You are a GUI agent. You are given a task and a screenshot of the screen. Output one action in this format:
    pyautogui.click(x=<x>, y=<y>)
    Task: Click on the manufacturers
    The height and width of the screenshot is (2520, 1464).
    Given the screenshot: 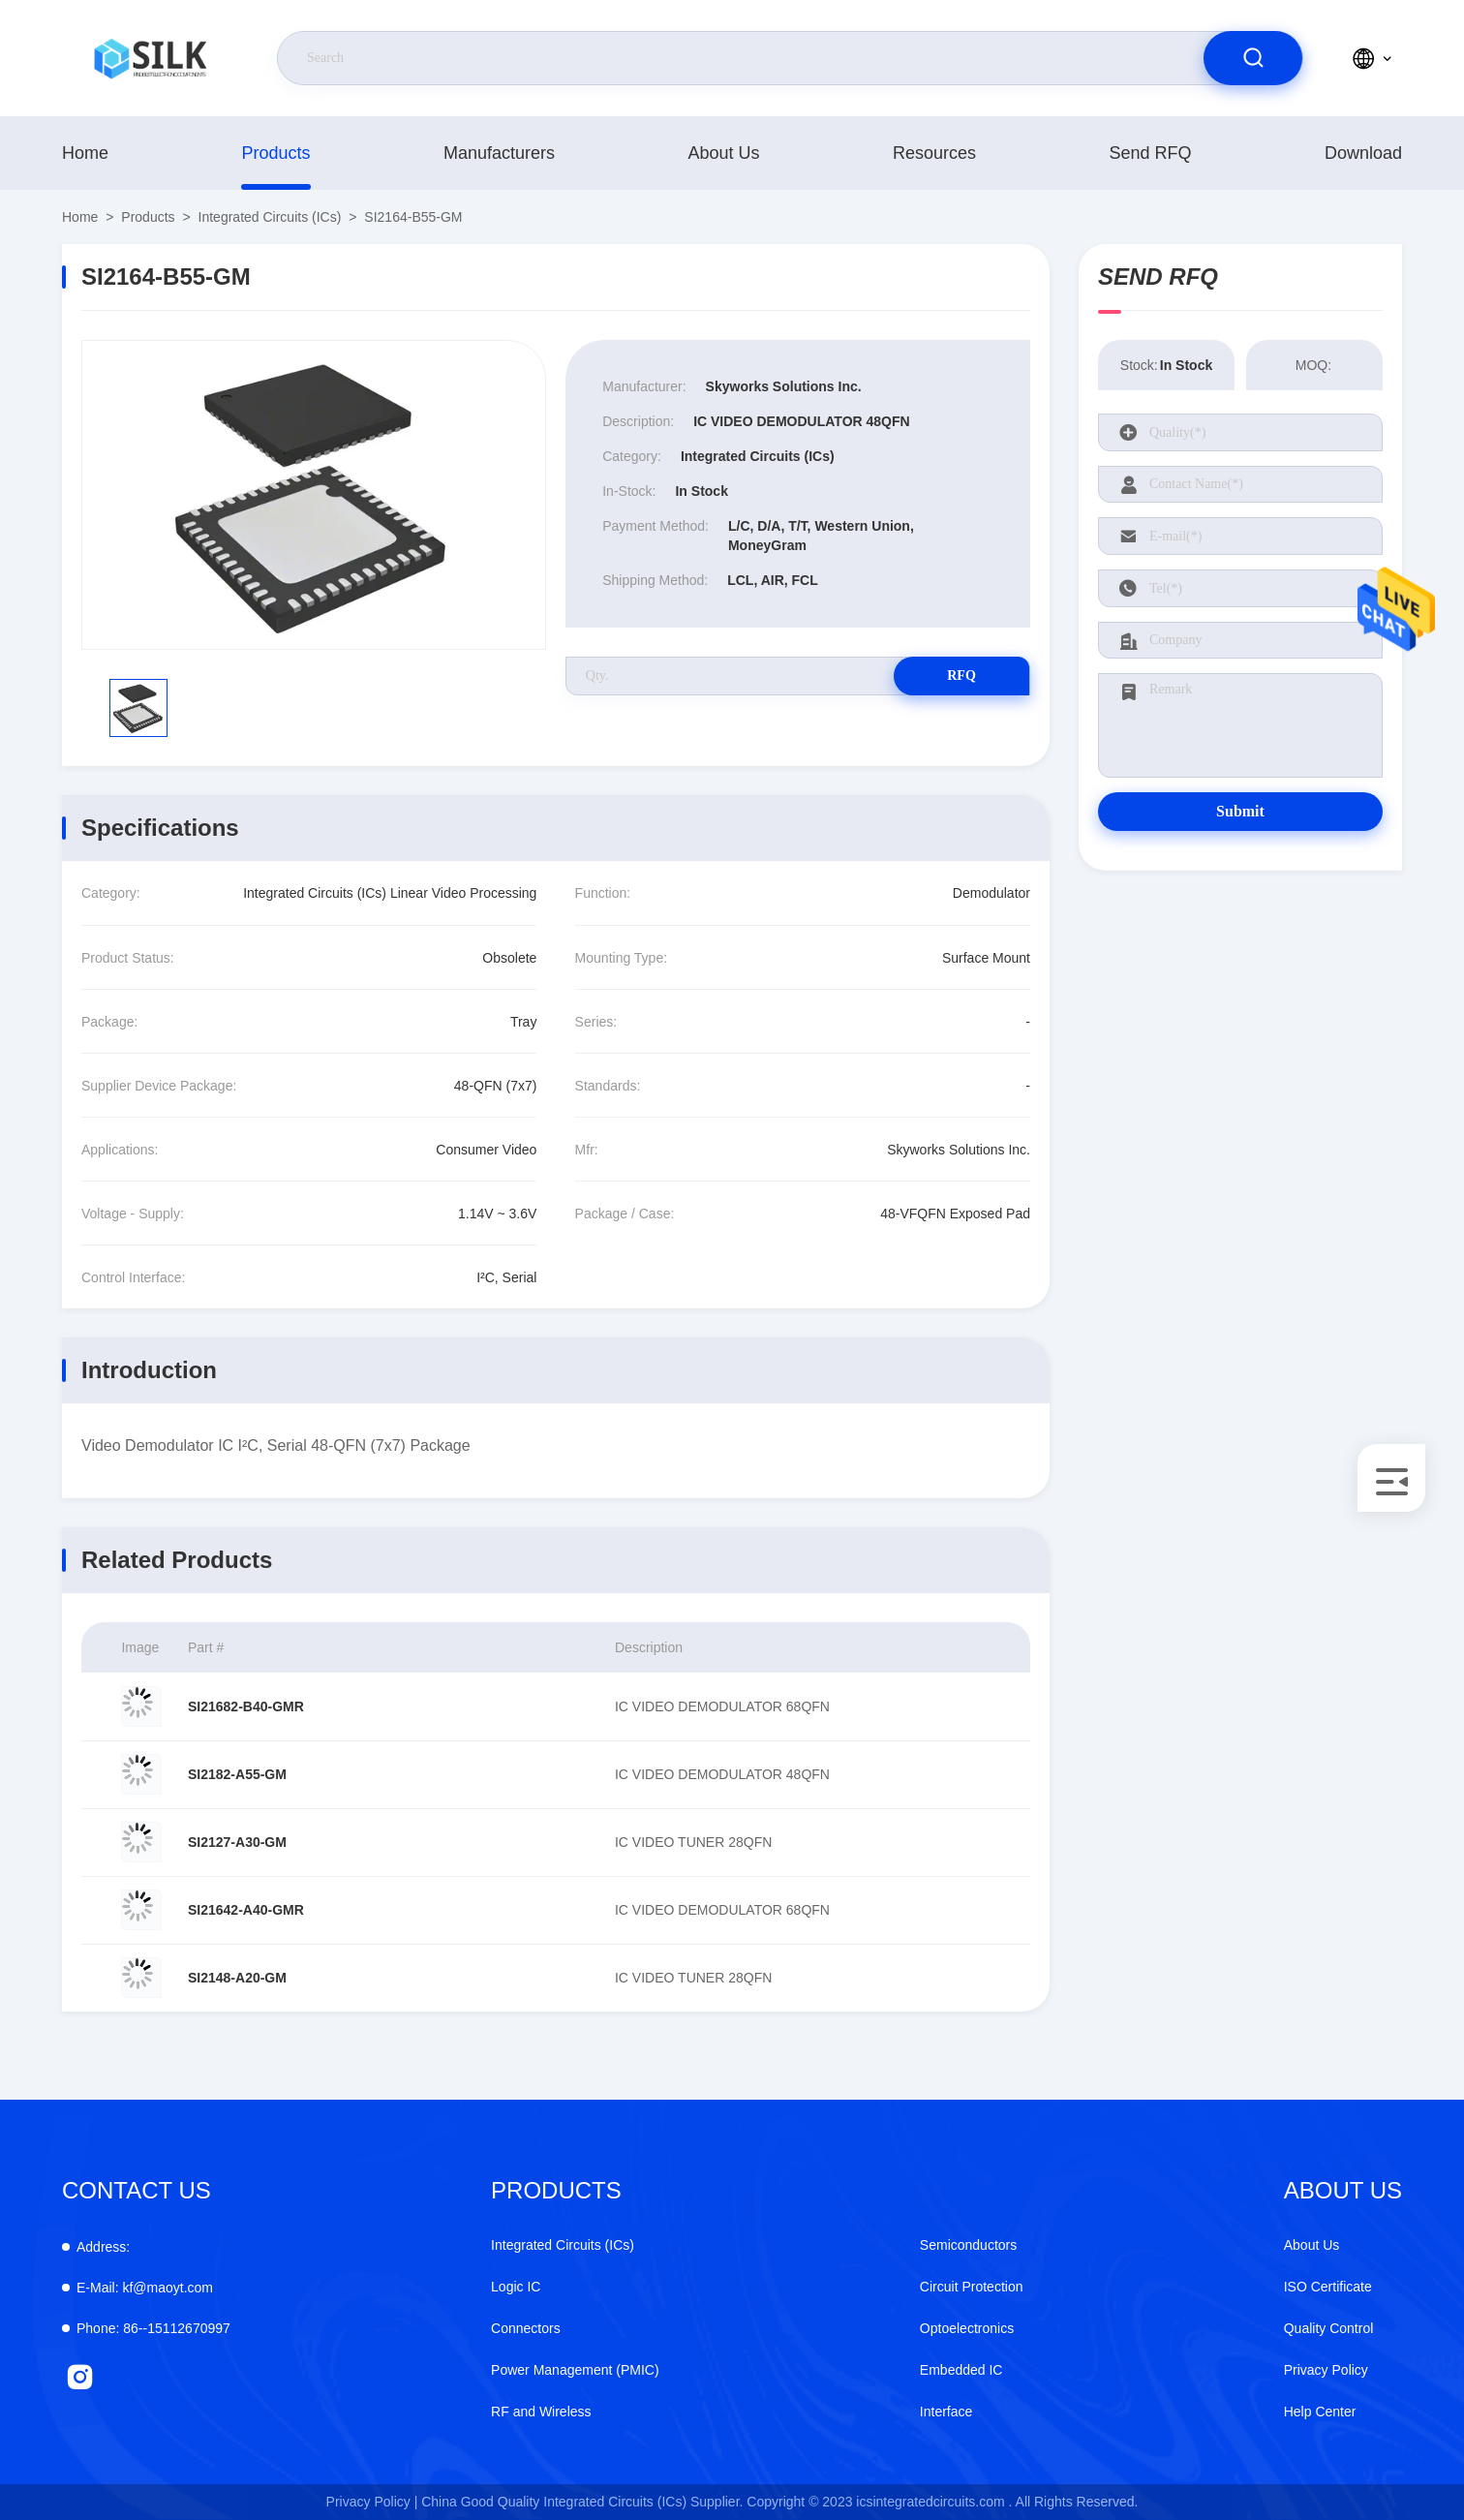 What is the action you would take?
    pyautogui.click(x=499, y=153)
    